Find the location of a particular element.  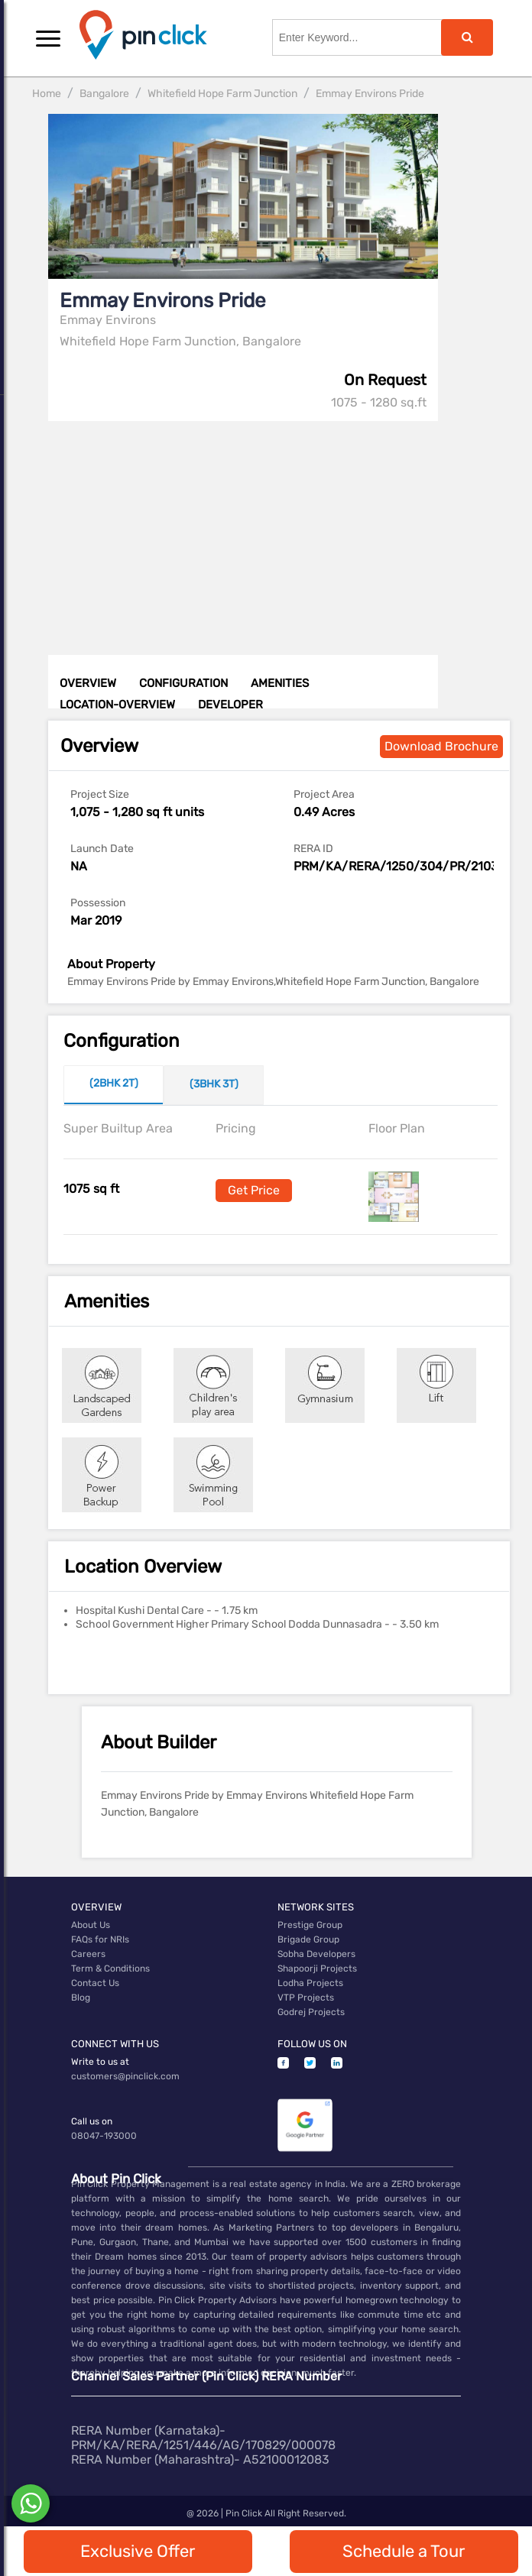

Home is located at coordinates (46, 93).